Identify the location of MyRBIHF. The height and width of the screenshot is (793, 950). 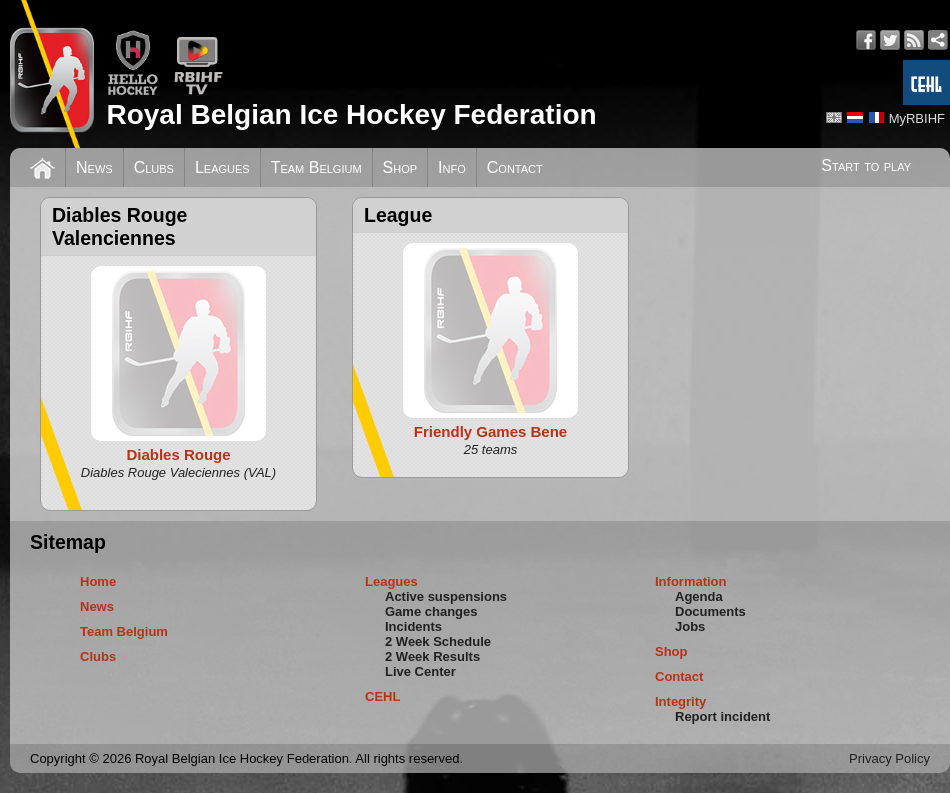
(917, 118).